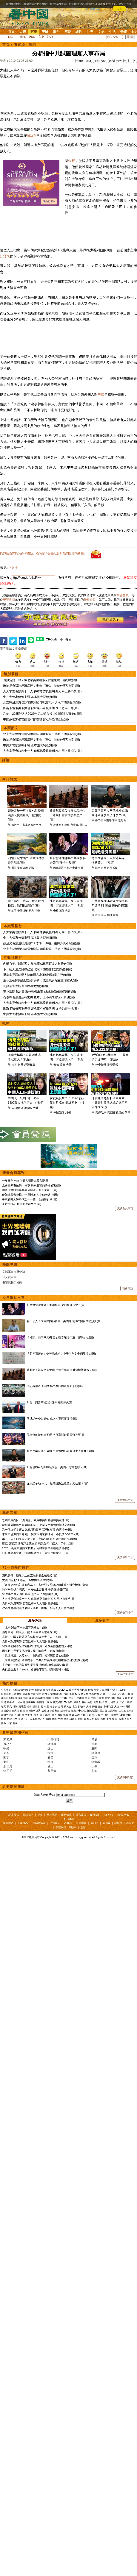  What do you see at coordinates (45, 1584) in the screenshot?
I see `【袁紅冰熱點】獨家內幕：中共針對美國總統組建秘密研究機構(視頻)` at bounding box center [45, 1584].